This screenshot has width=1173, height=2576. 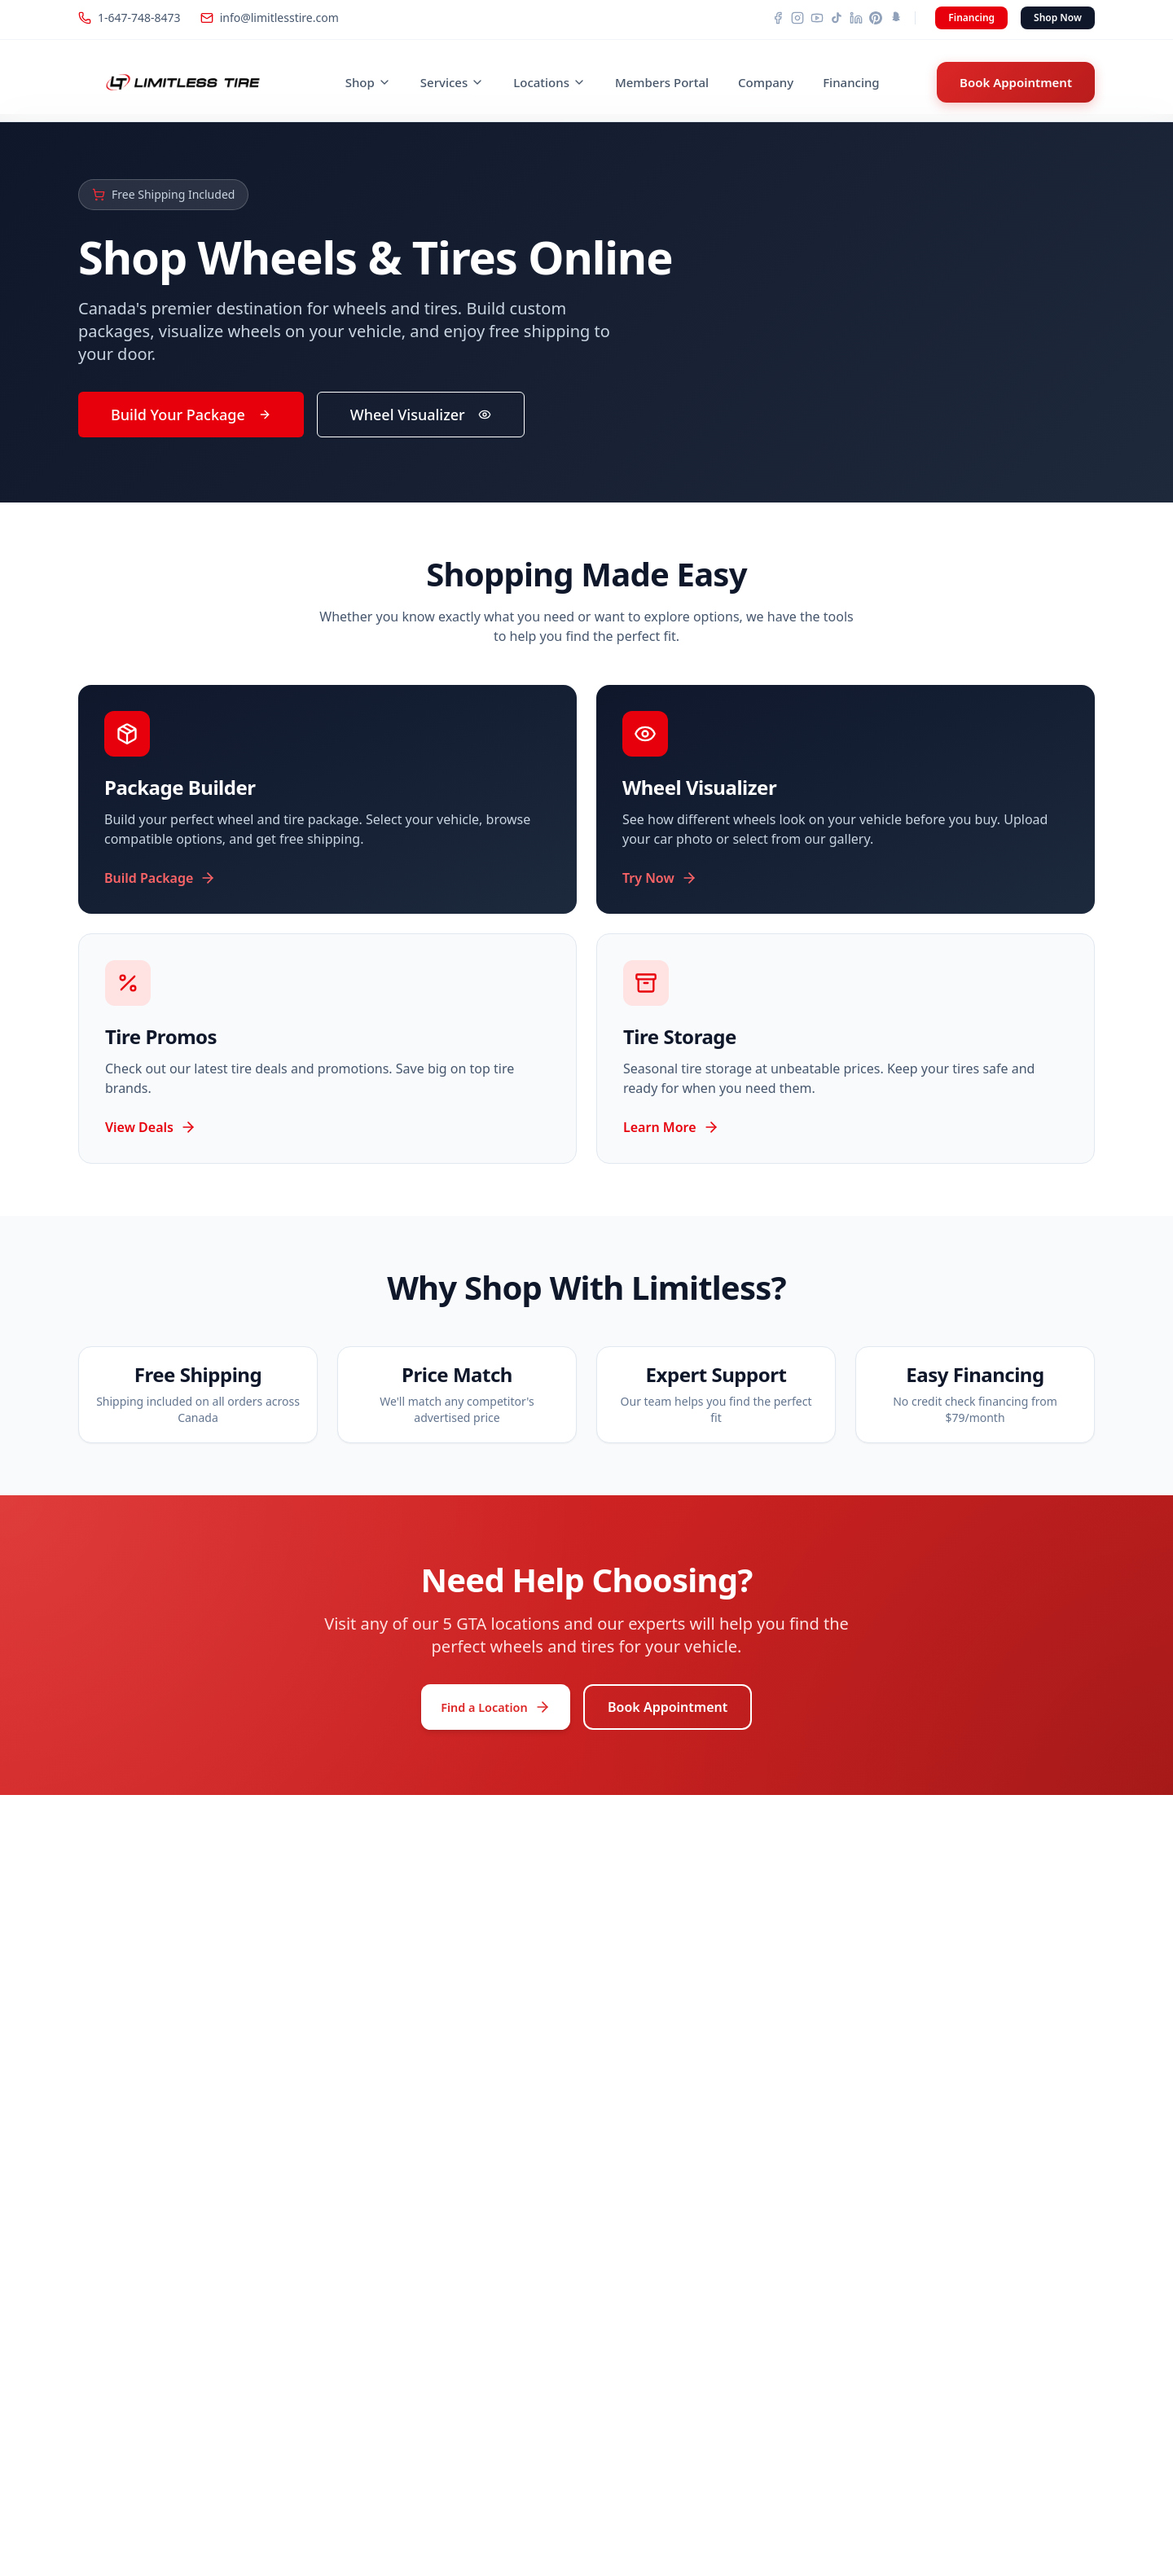 What do you see at coordinates (765, 82) in the screenshot?
I see `Company` at bounding box center [765, 82].